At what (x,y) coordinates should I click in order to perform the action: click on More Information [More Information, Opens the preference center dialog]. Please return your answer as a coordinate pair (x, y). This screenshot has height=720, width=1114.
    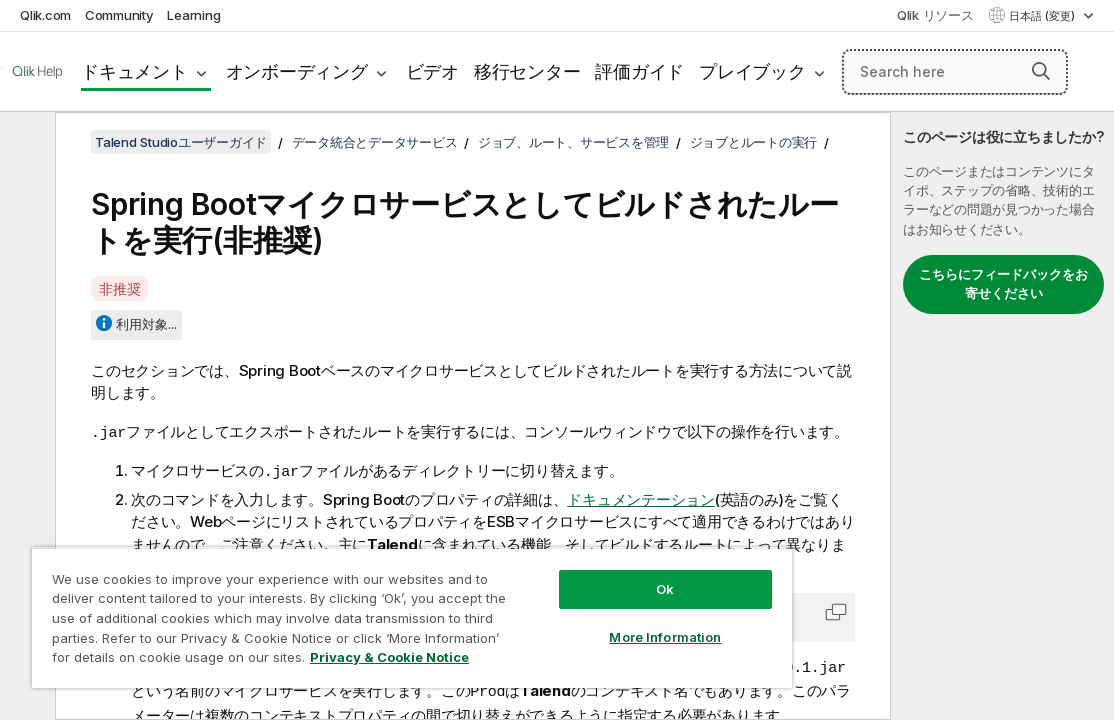
    Looking at the image, I should click on (569, 622).